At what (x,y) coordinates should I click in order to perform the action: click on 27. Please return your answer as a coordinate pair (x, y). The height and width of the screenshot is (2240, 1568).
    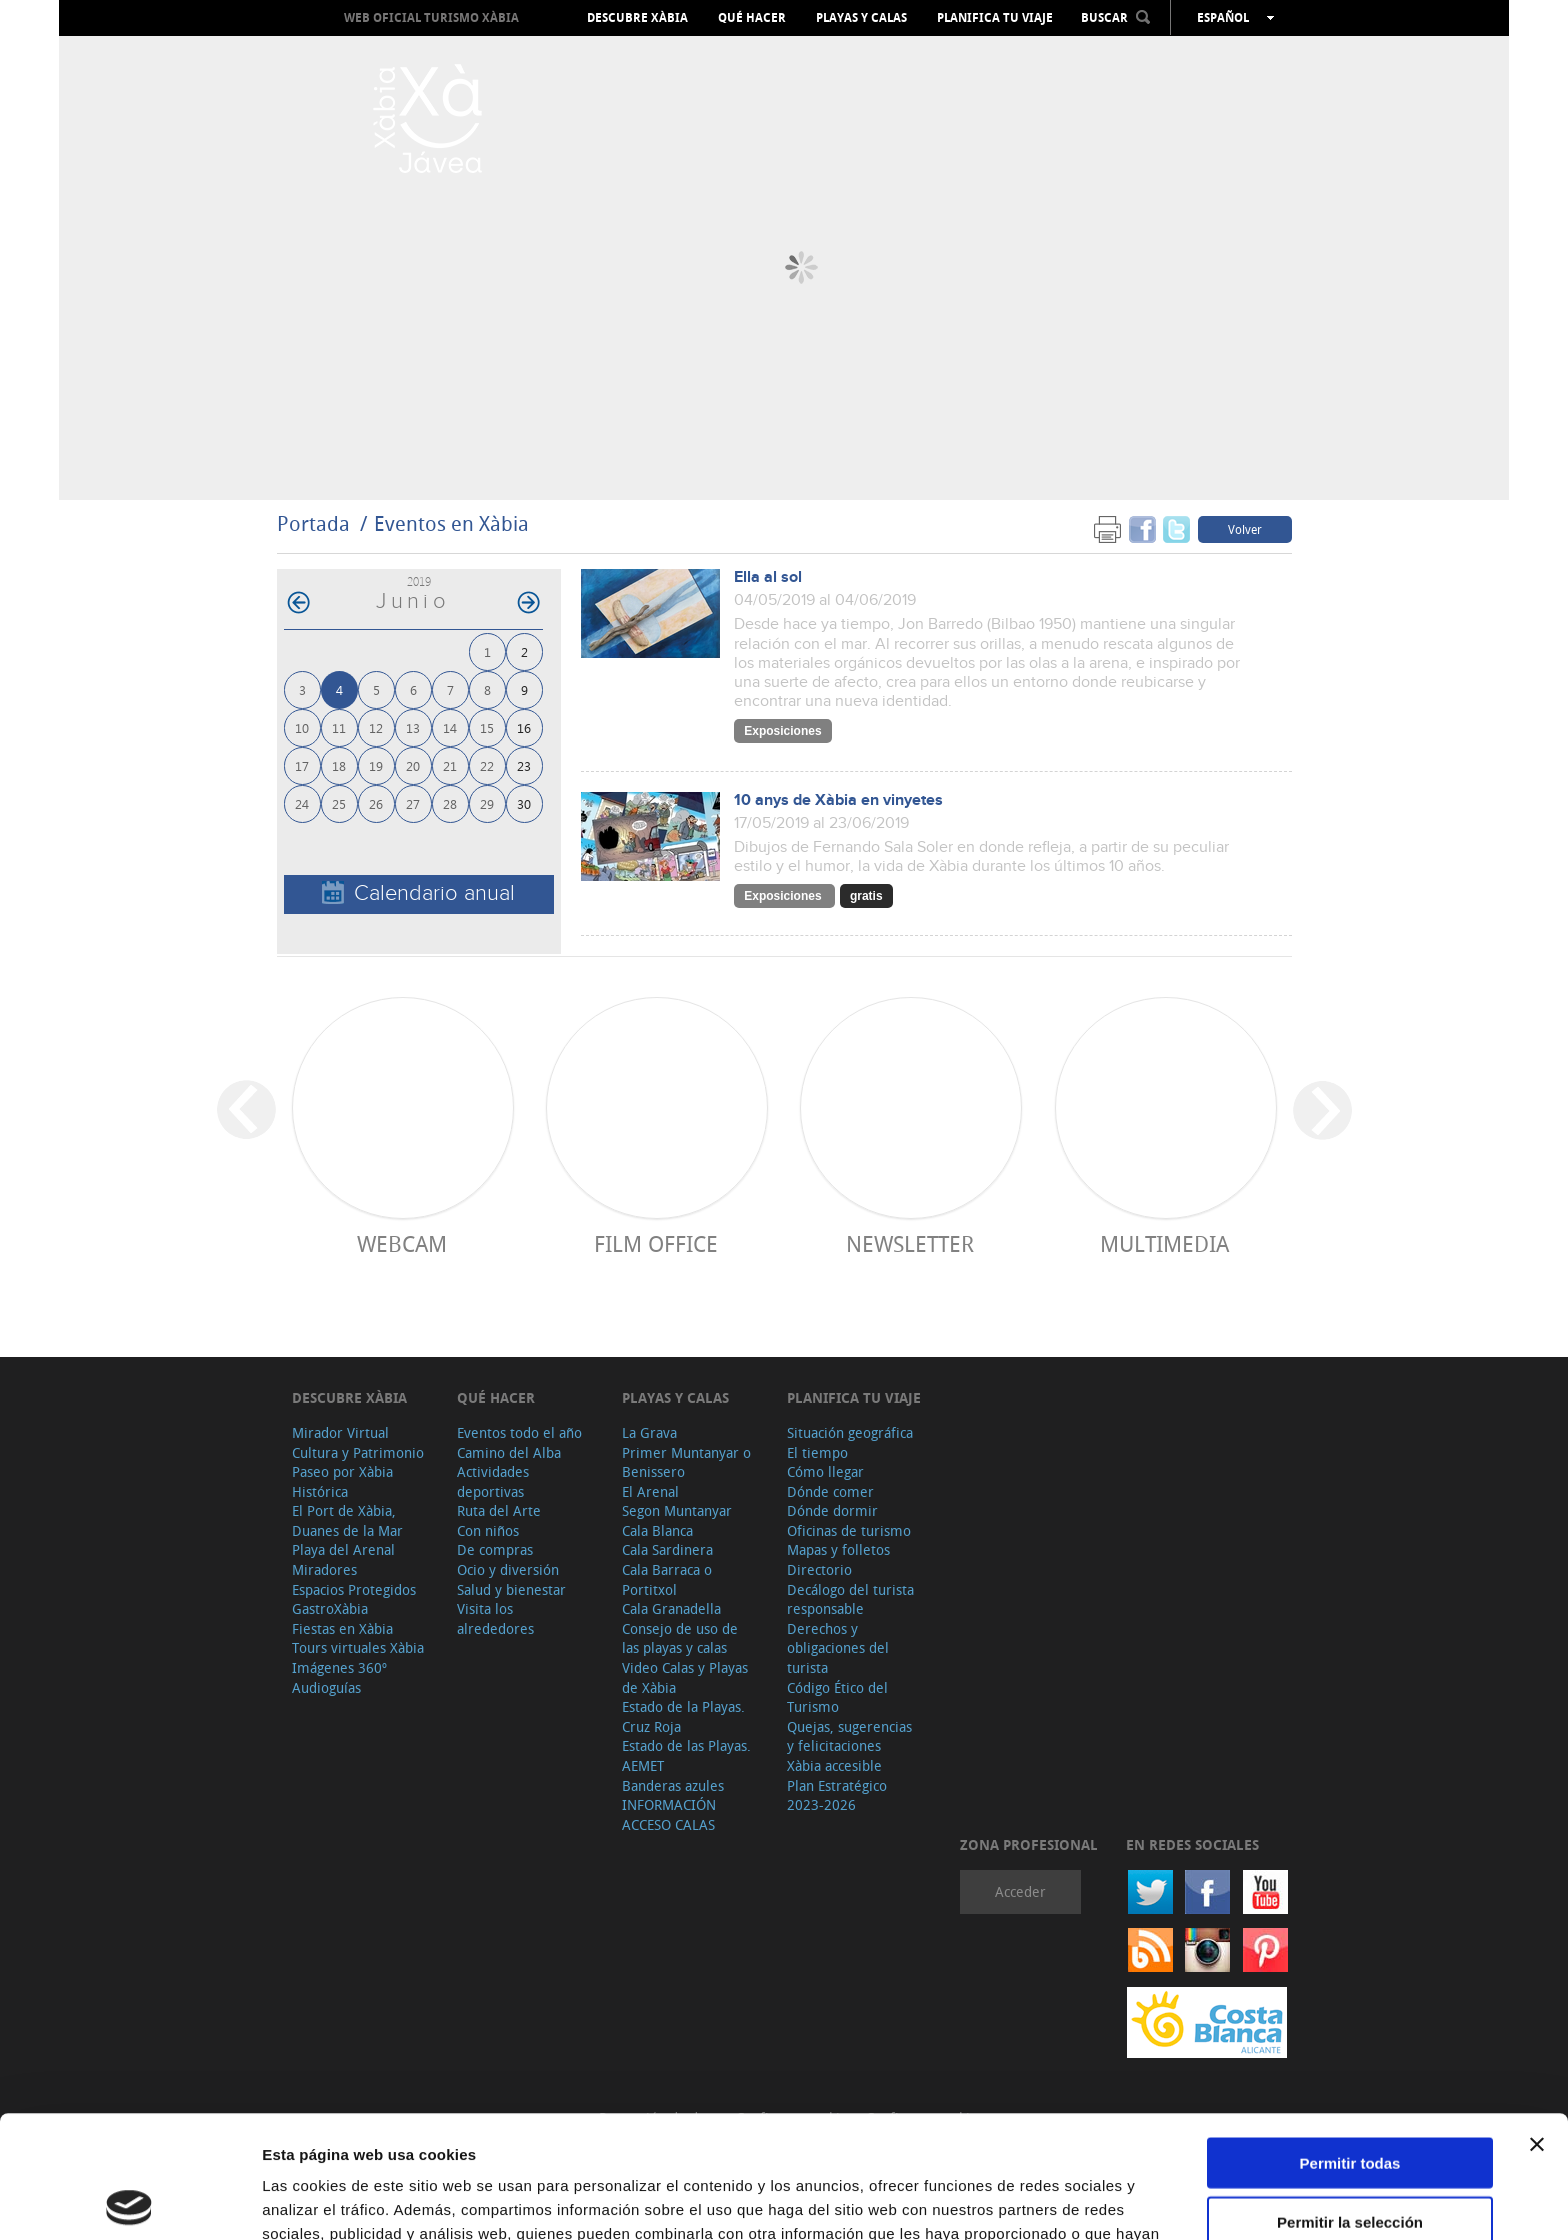
    Looking at the image, I should click on (413, 803).